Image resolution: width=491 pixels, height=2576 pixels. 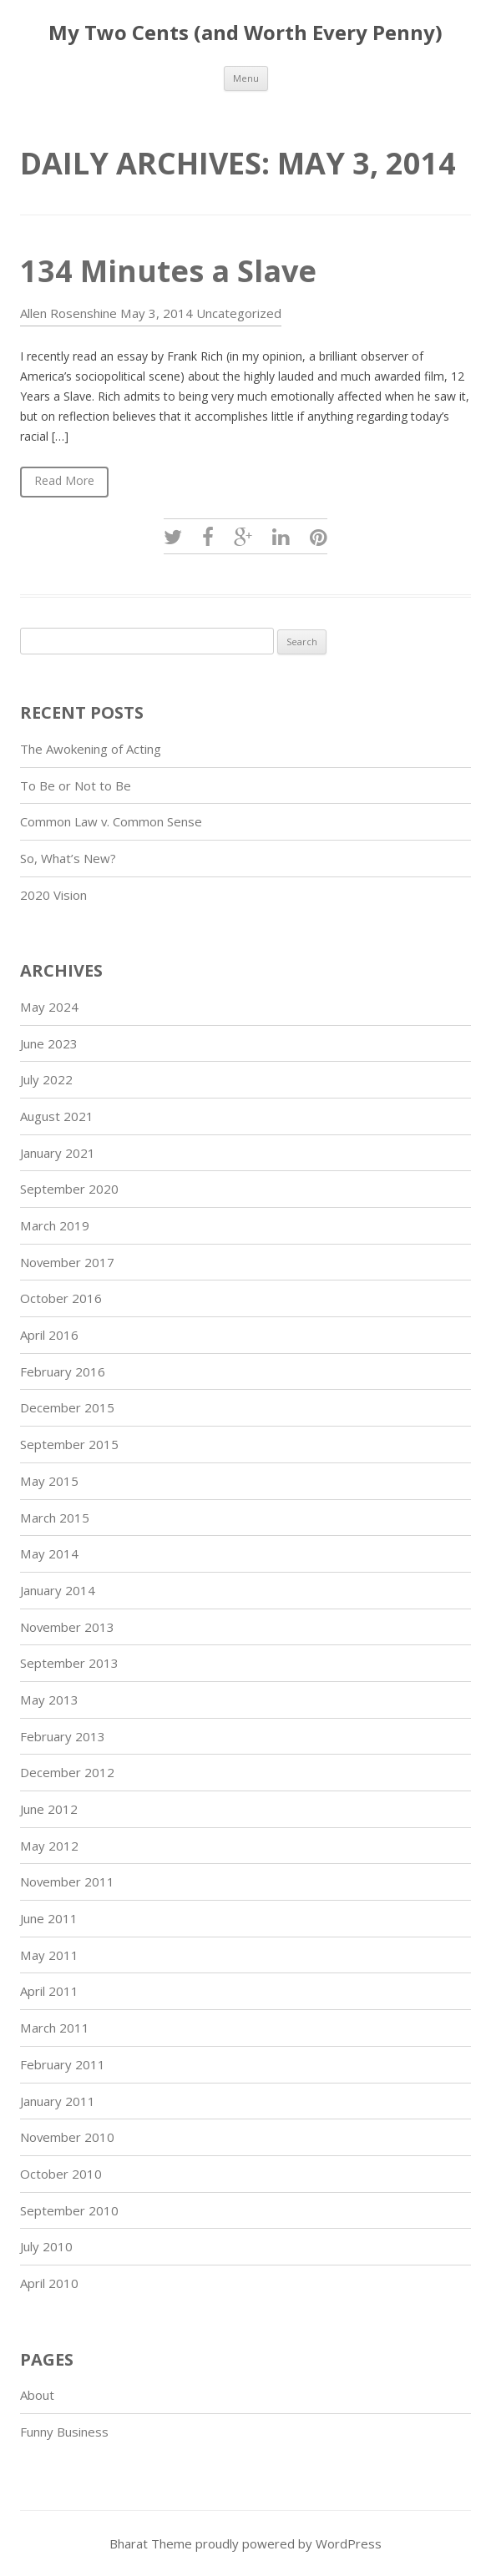 I want to click on January 2021, so click(x=57, y=1152).